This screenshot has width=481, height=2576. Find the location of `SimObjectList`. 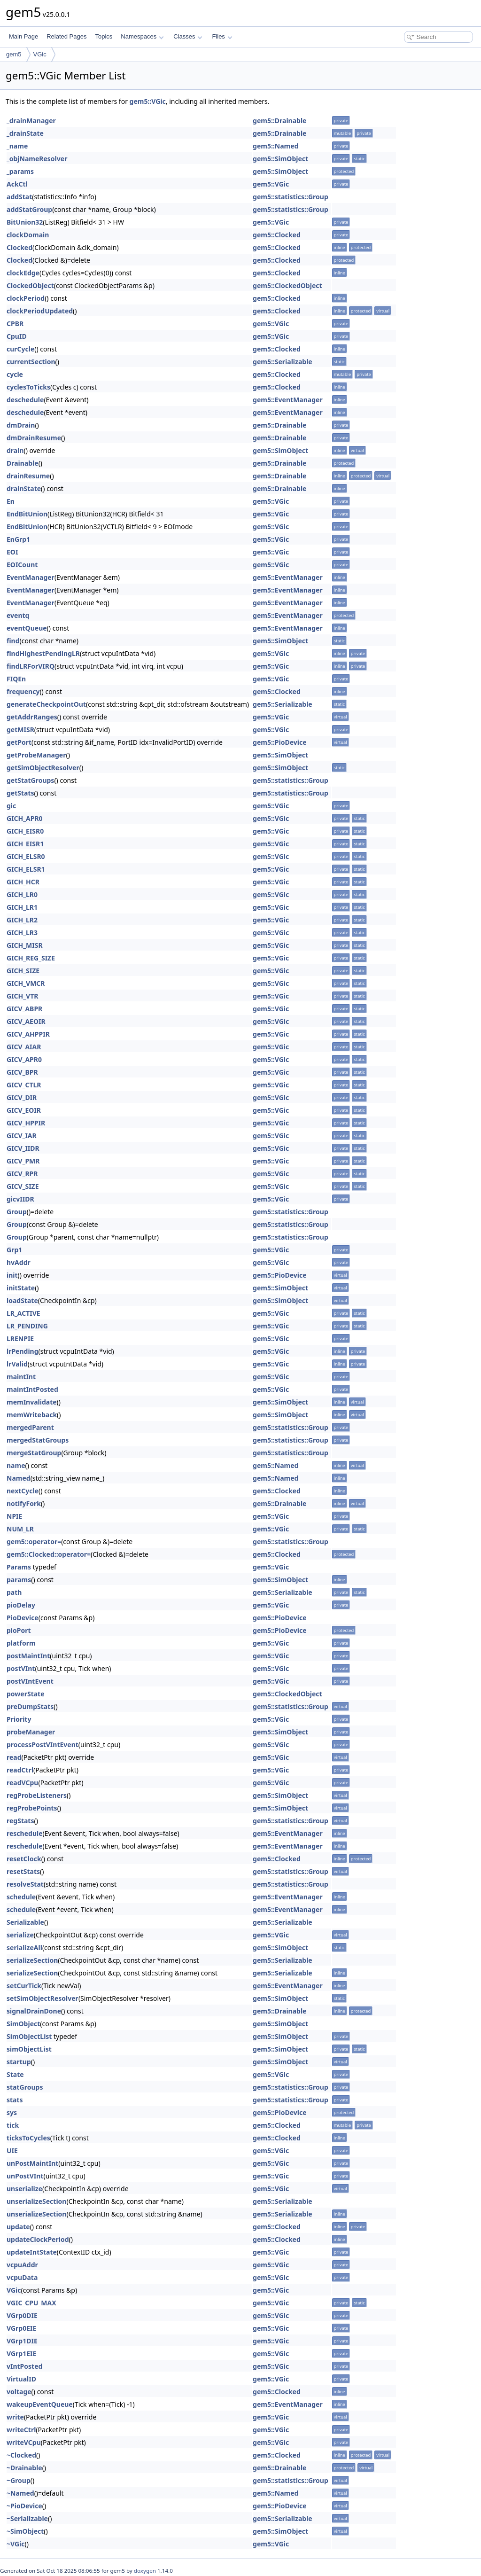

SimObjectList is located at coordinates (29, 2036).